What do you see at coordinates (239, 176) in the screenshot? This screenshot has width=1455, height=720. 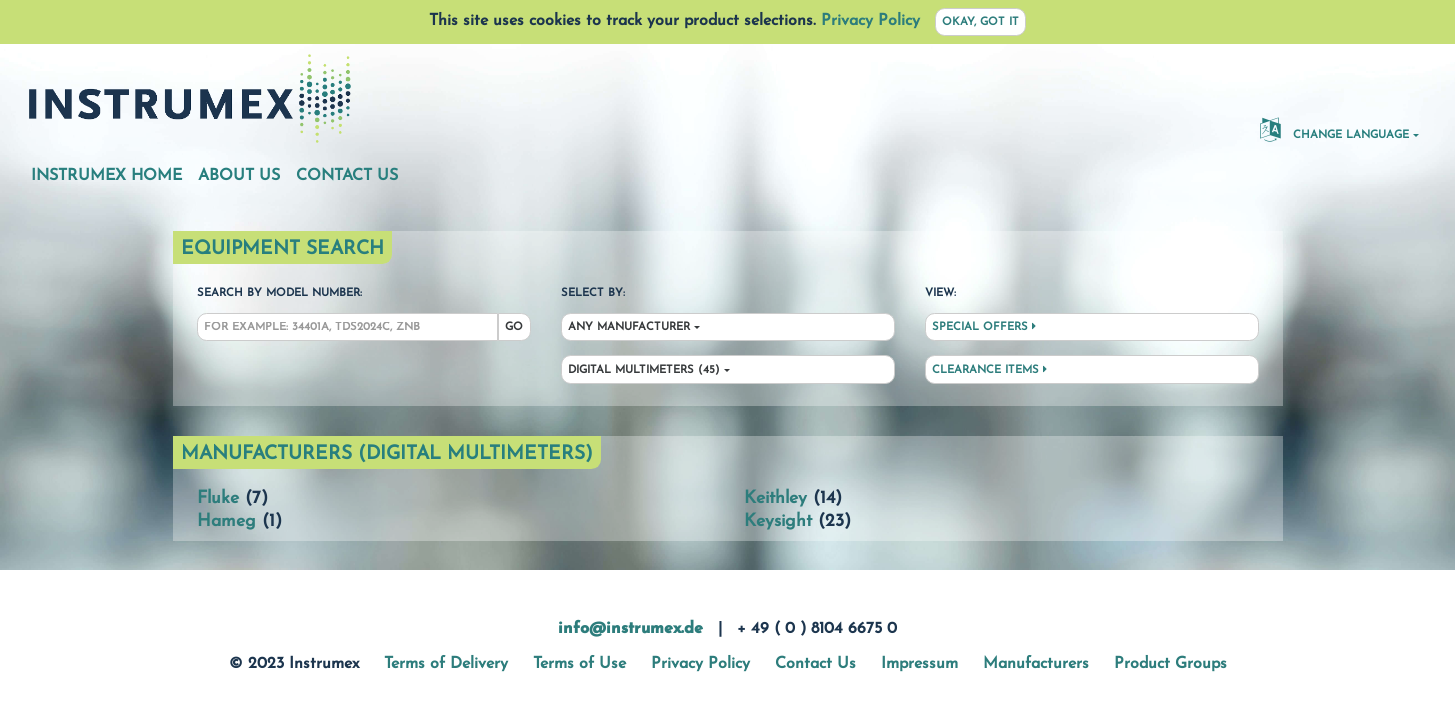 I see `About Us` at bounding box center [239, 176].